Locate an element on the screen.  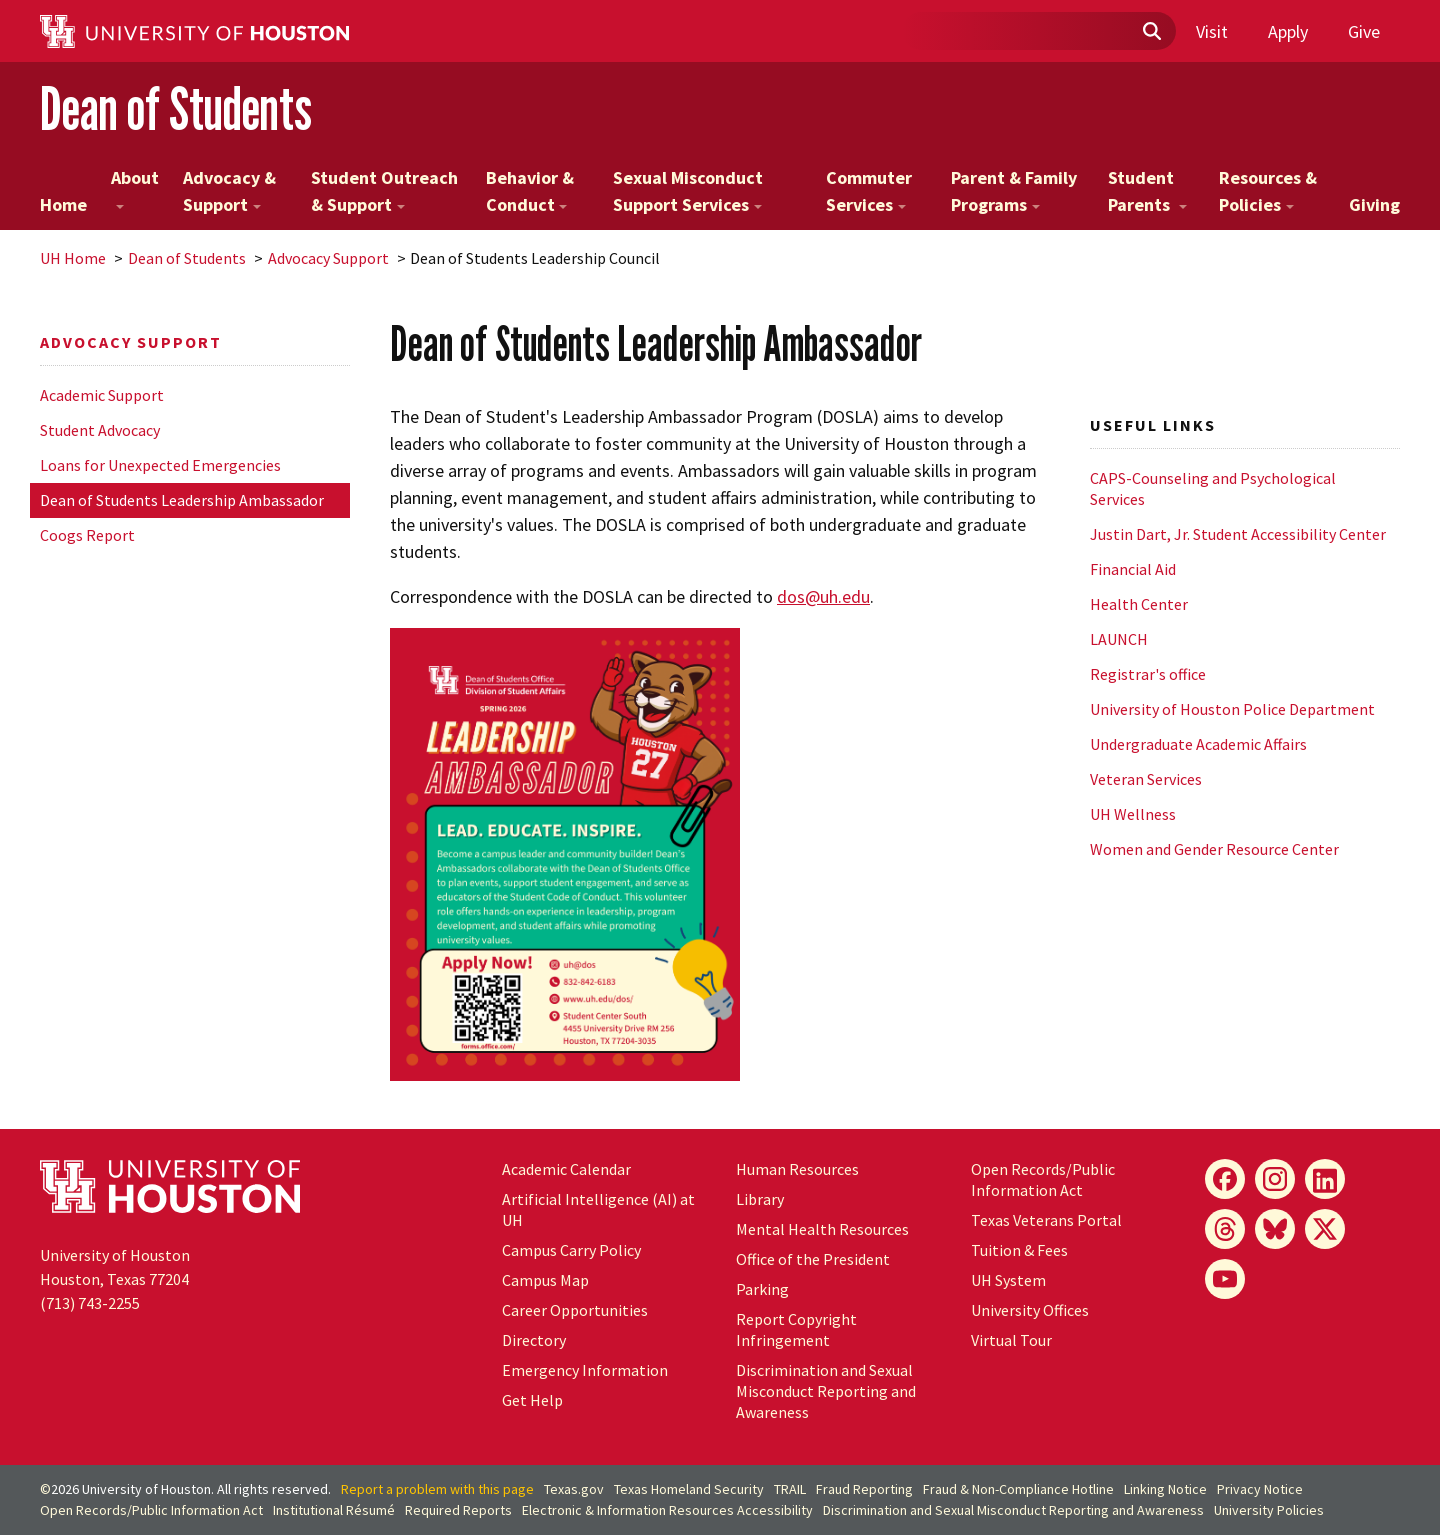
Tuition & Fees is located at coordinates (1019, 1250).